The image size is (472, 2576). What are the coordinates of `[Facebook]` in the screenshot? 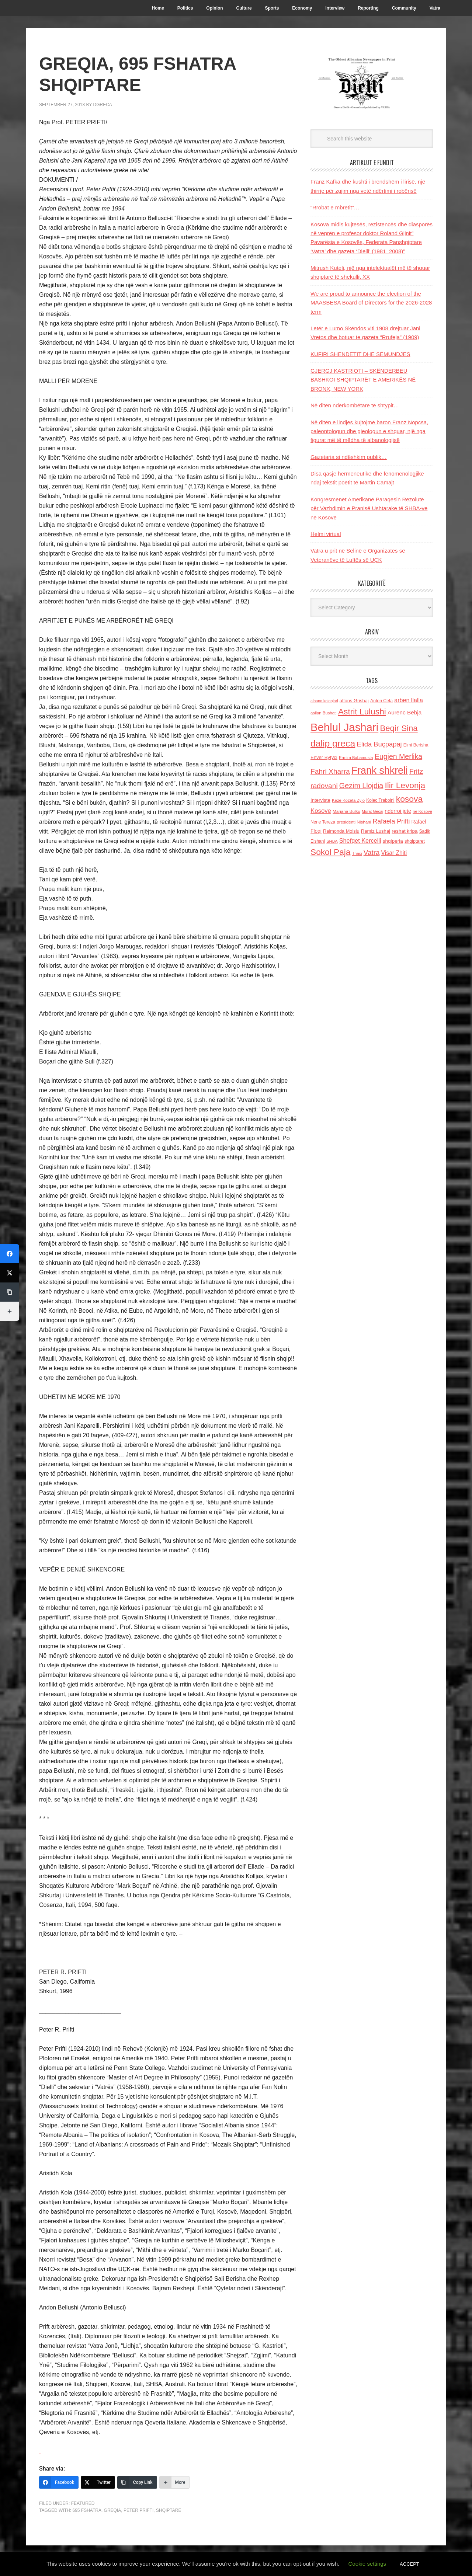 It's located at (59, 2482).